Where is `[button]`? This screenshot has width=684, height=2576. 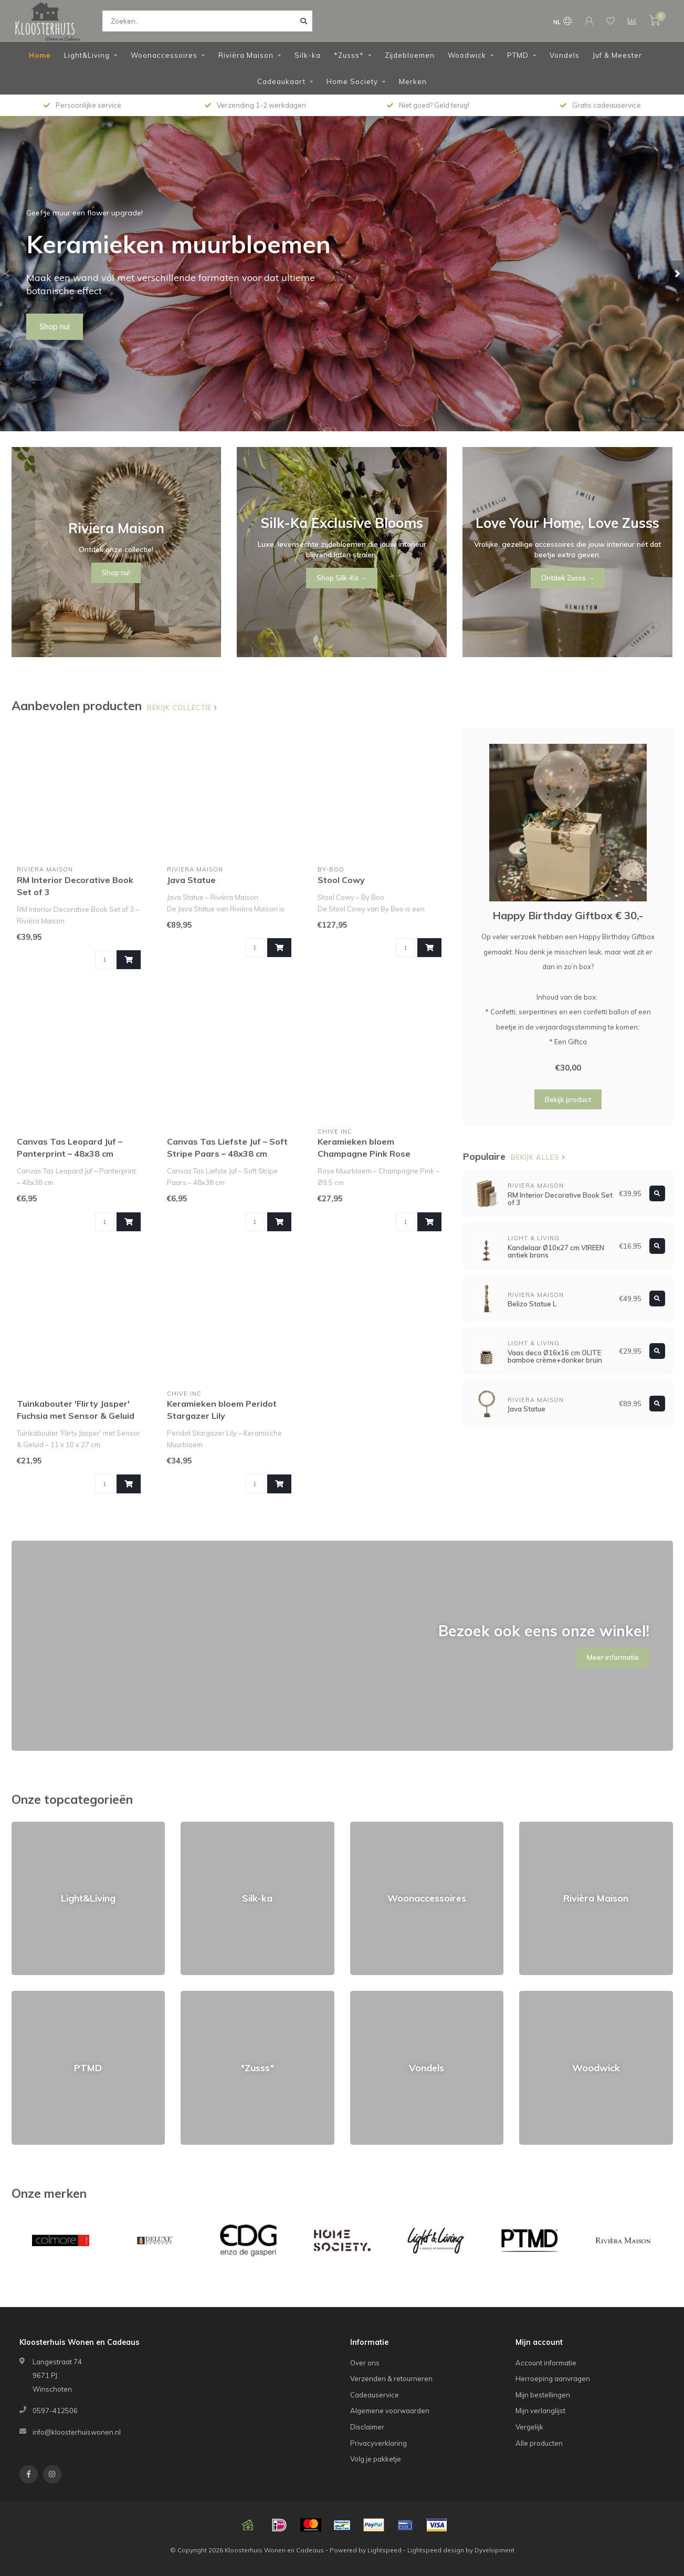 [button] is located at coordinates (8, 274).